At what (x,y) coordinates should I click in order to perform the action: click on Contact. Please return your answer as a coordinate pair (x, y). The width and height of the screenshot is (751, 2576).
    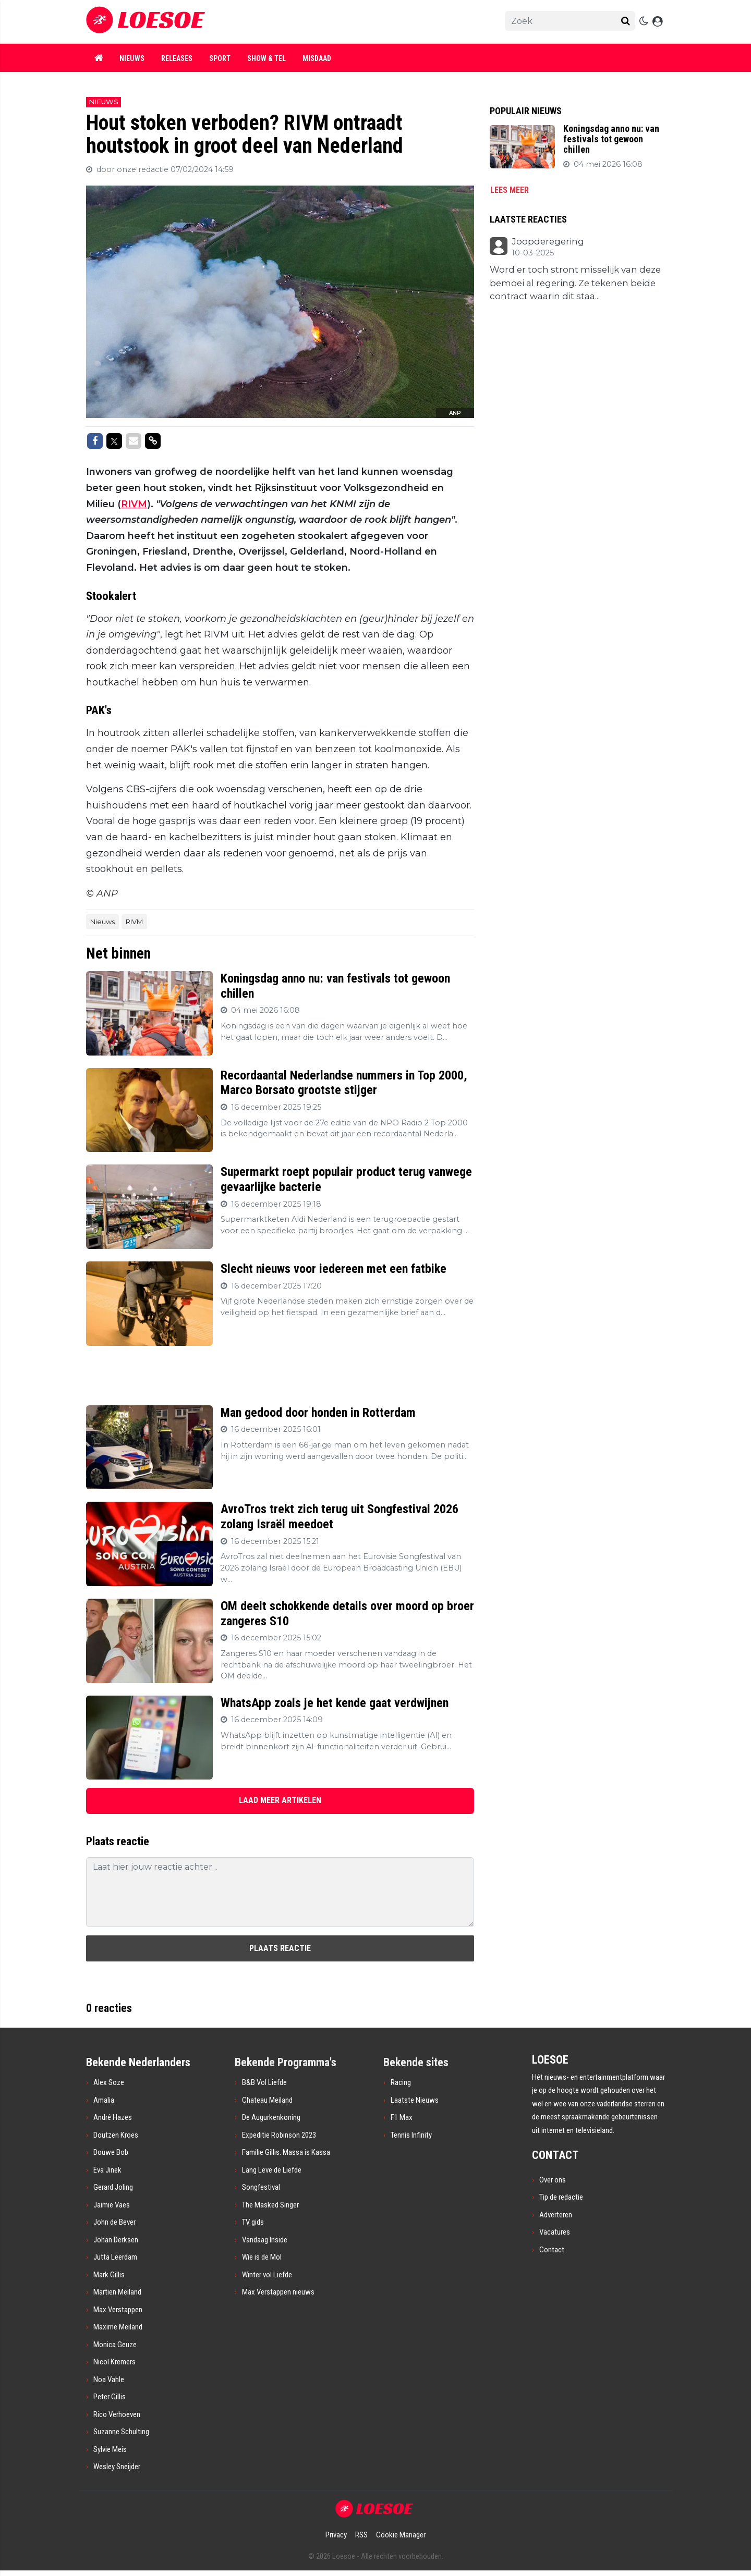
    Looking at the image, I should click on (551, 2249).